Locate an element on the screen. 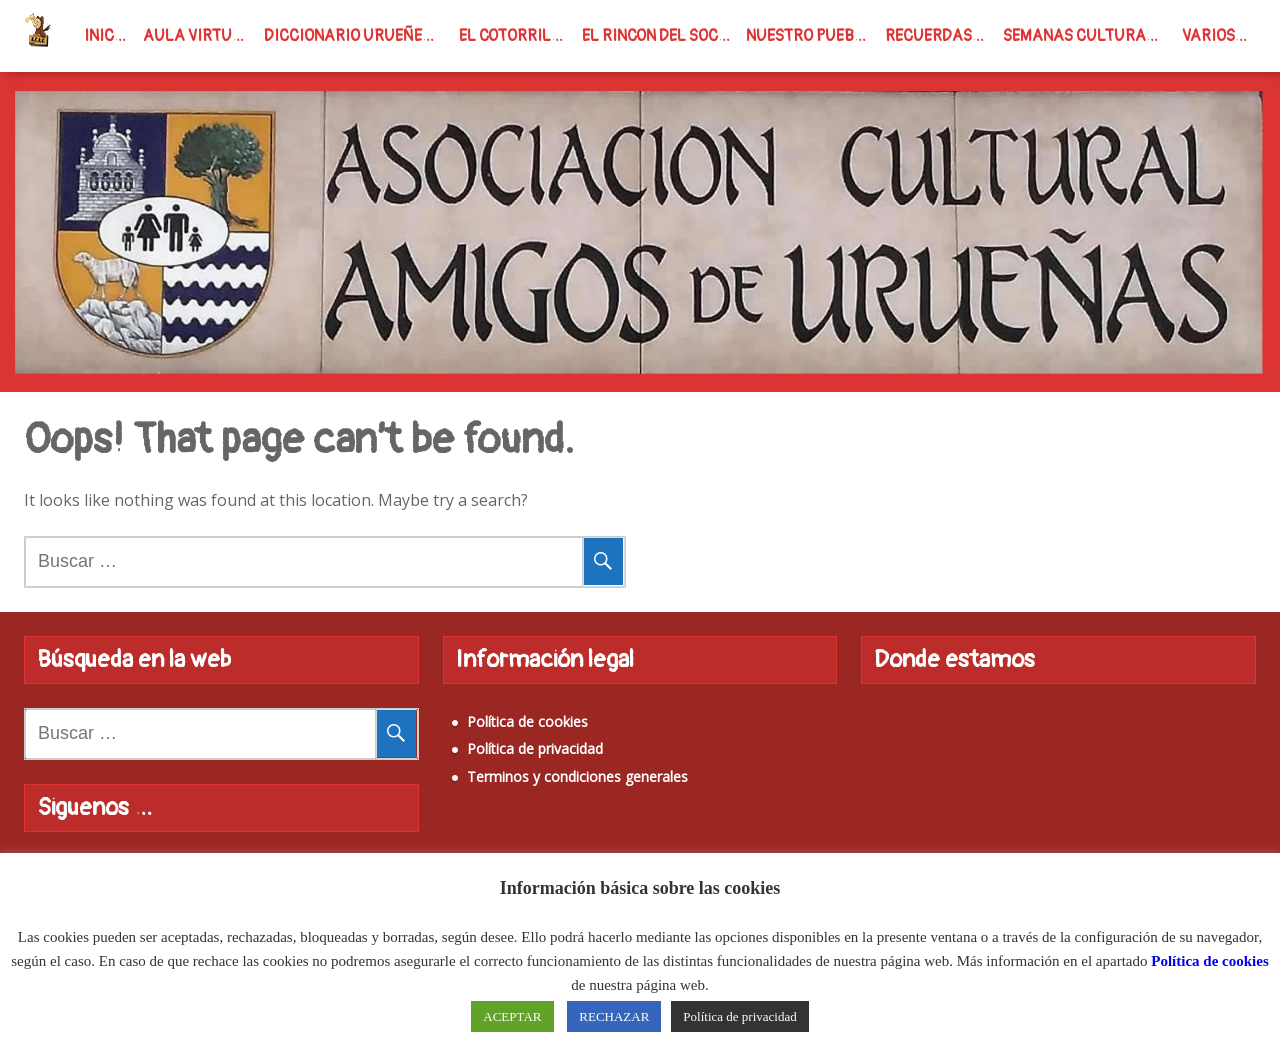  ACEPTAR [button] is located at coordinates (512, 1016).